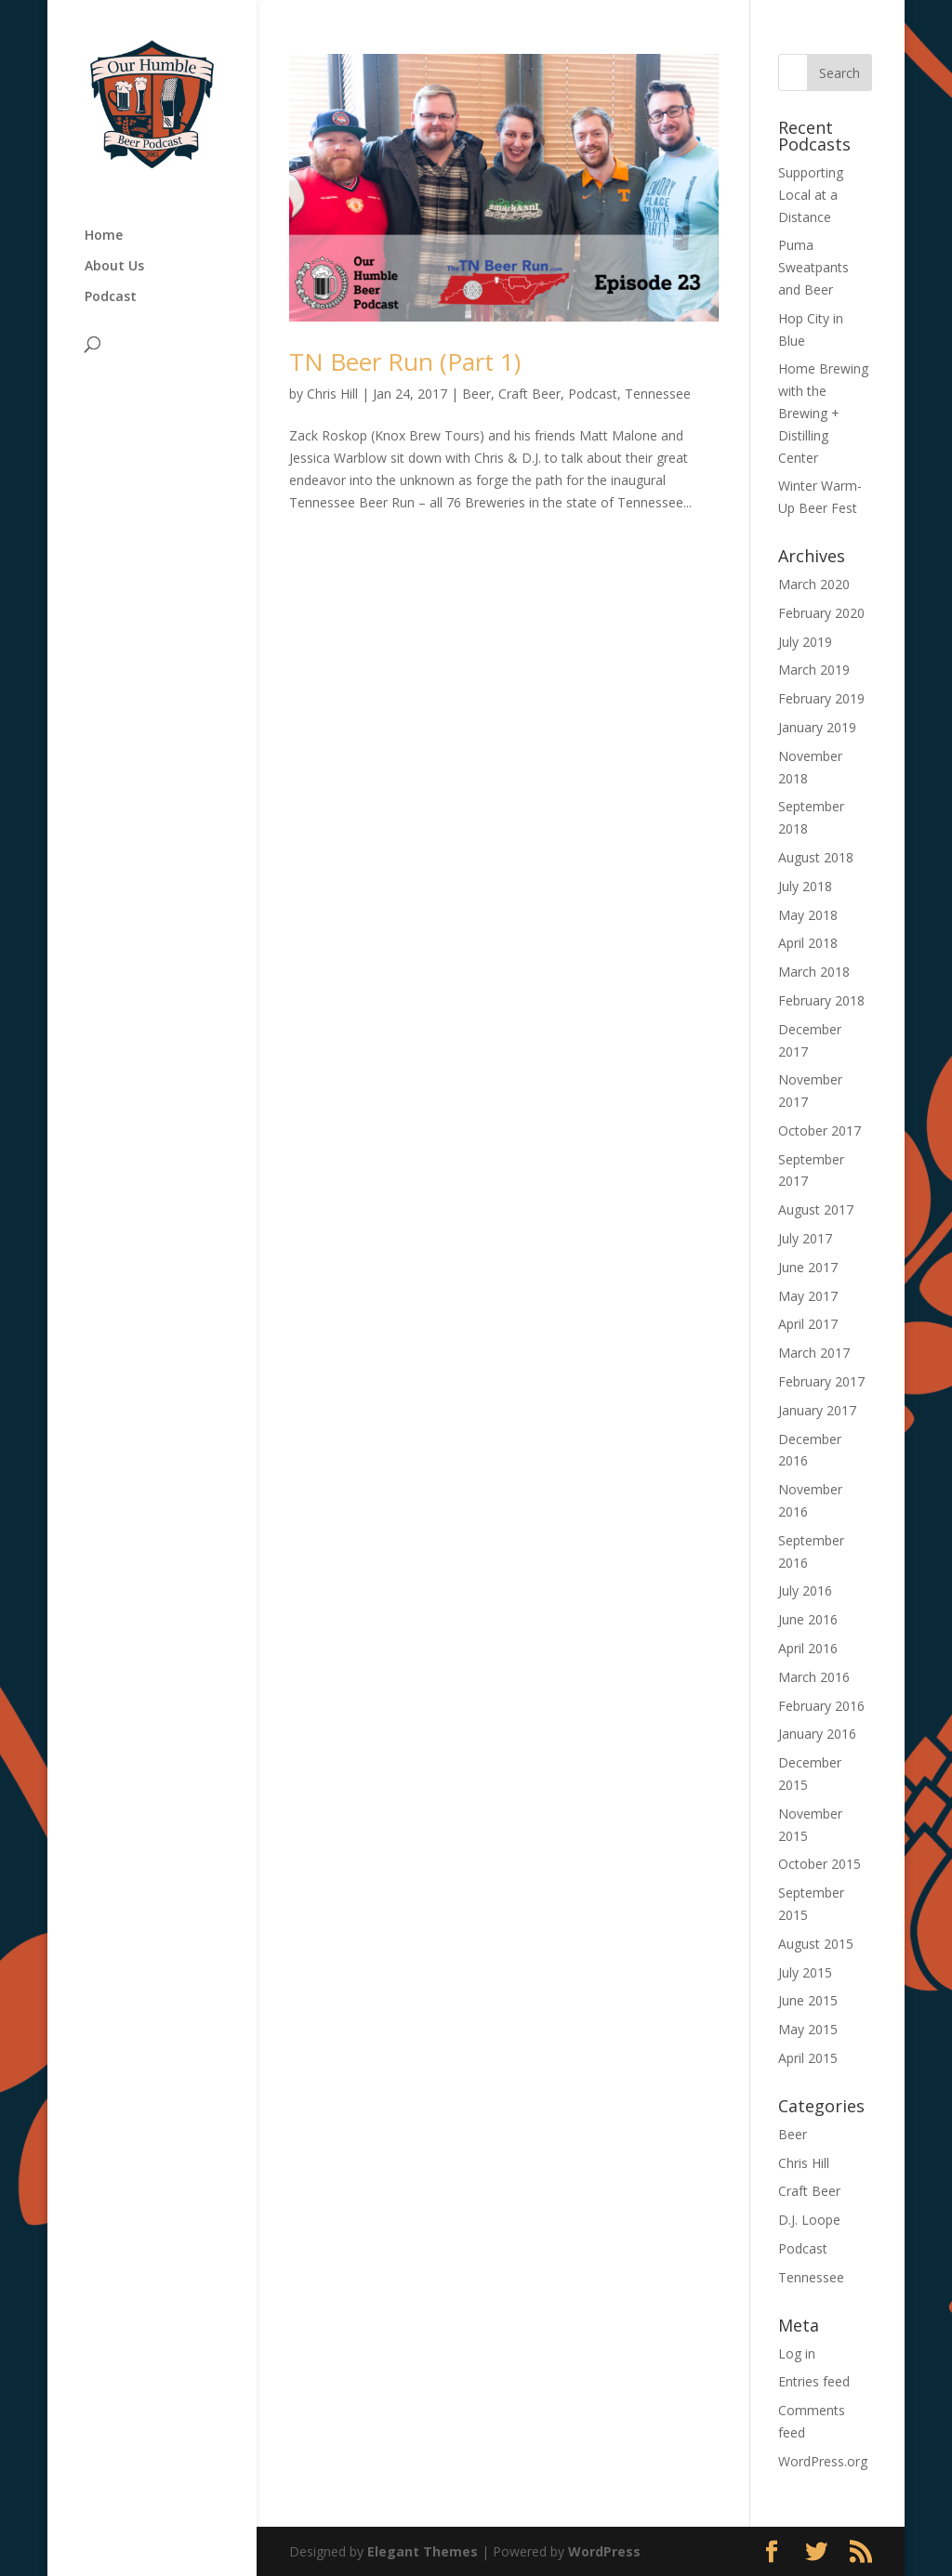  I want to click on July 2018, so click(805, 886).